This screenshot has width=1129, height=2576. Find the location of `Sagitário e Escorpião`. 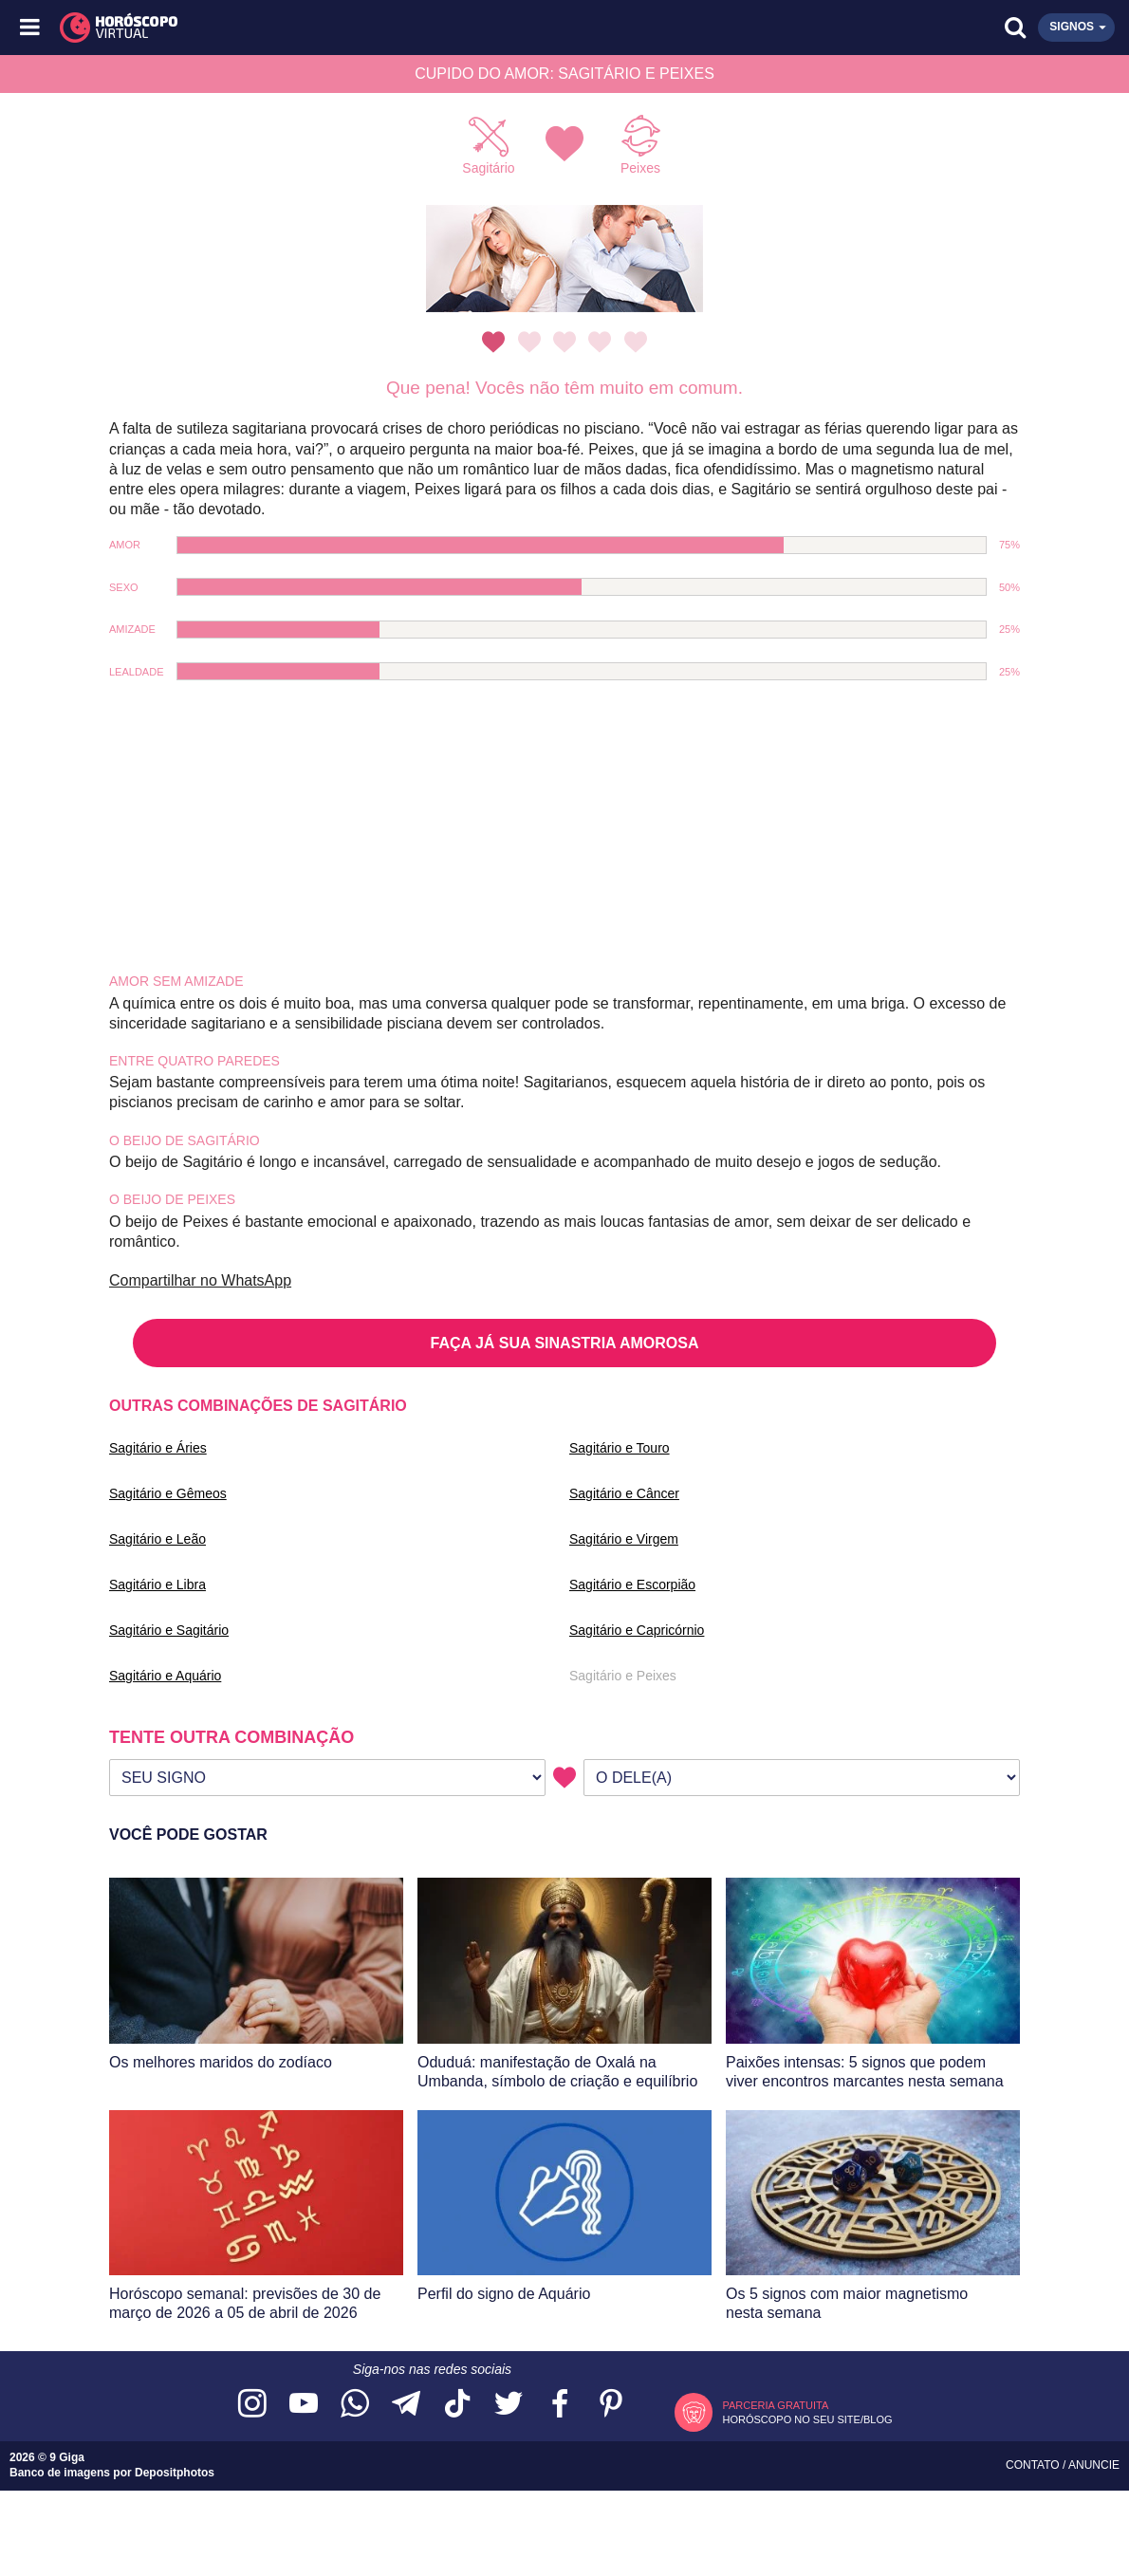

Sagitário e Escorpião is located at coordinates (632, 1584).